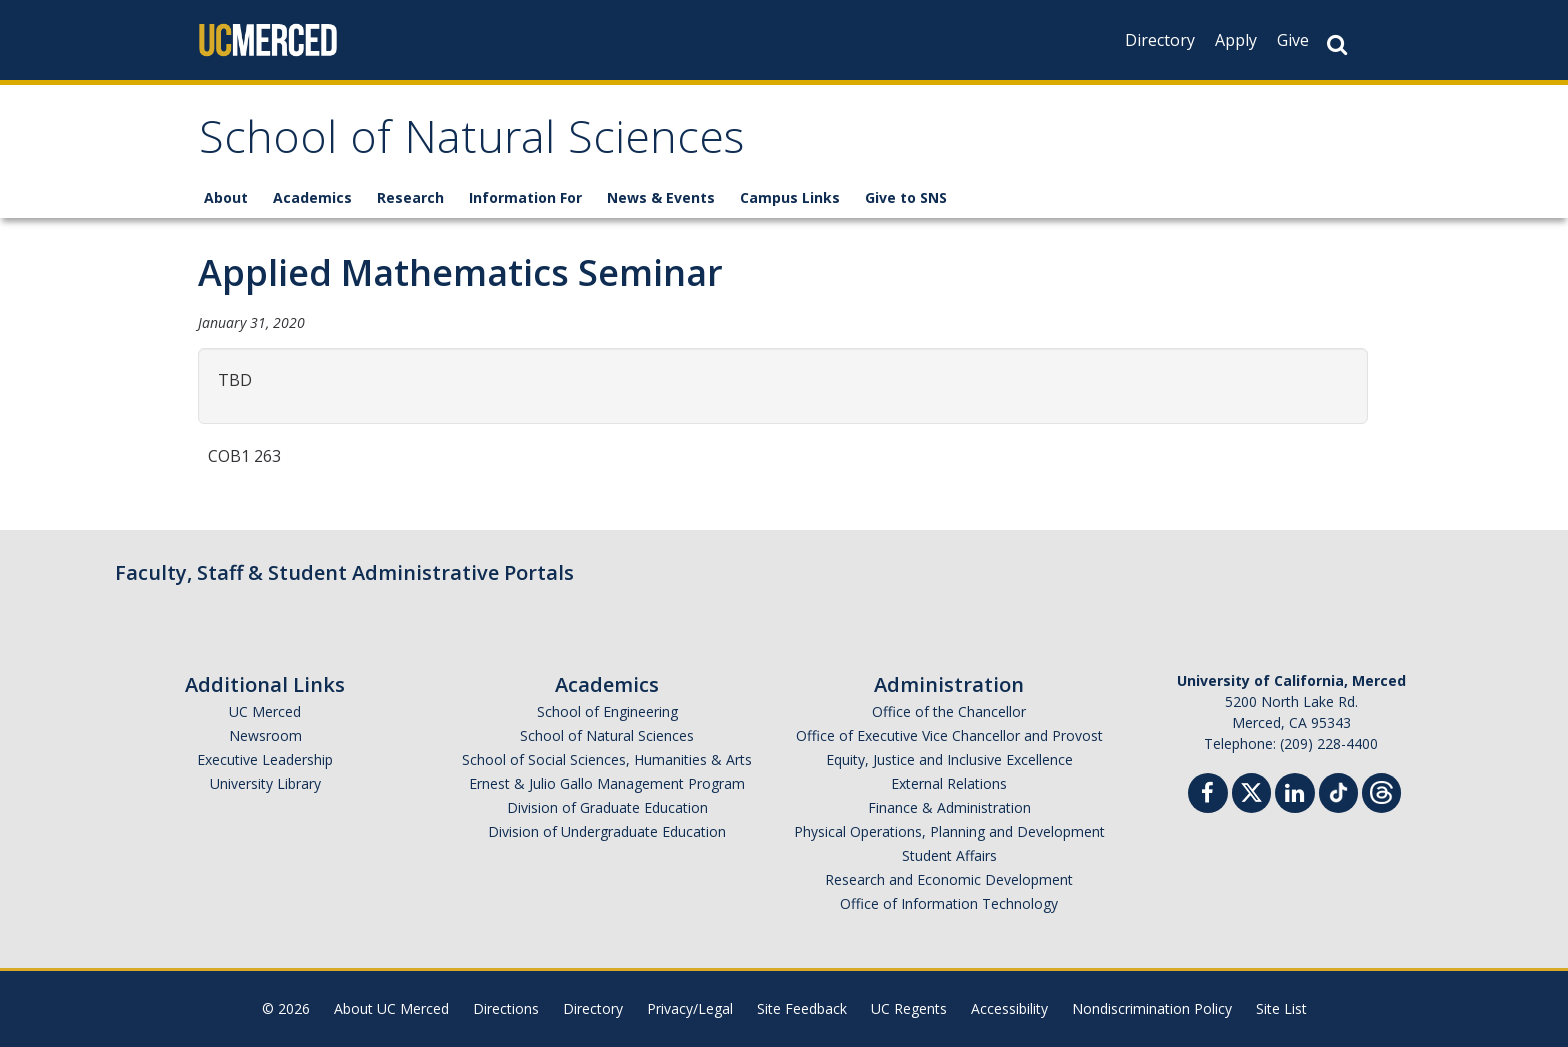  I want to click on UC Regents, so click(909, 1008).